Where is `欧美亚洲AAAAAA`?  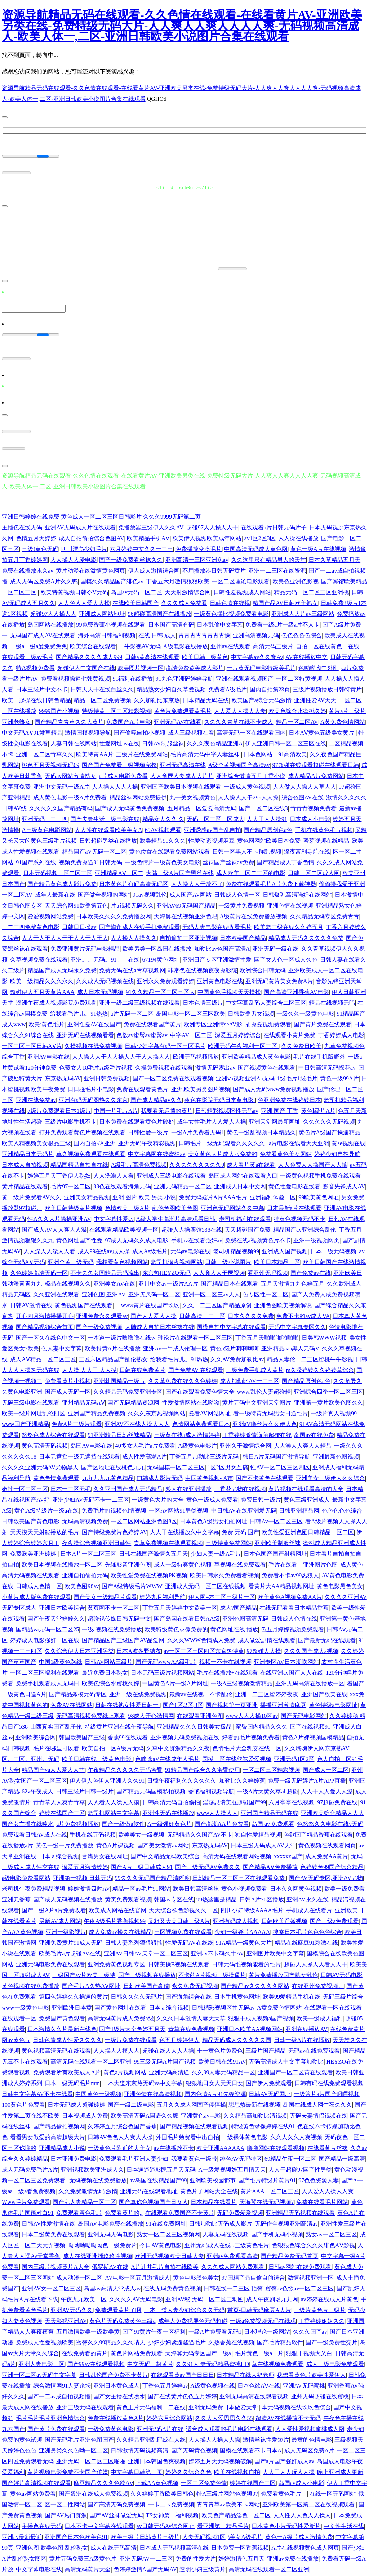 欧美亚洲AAAAAA is located at coordinates (220, 2147).